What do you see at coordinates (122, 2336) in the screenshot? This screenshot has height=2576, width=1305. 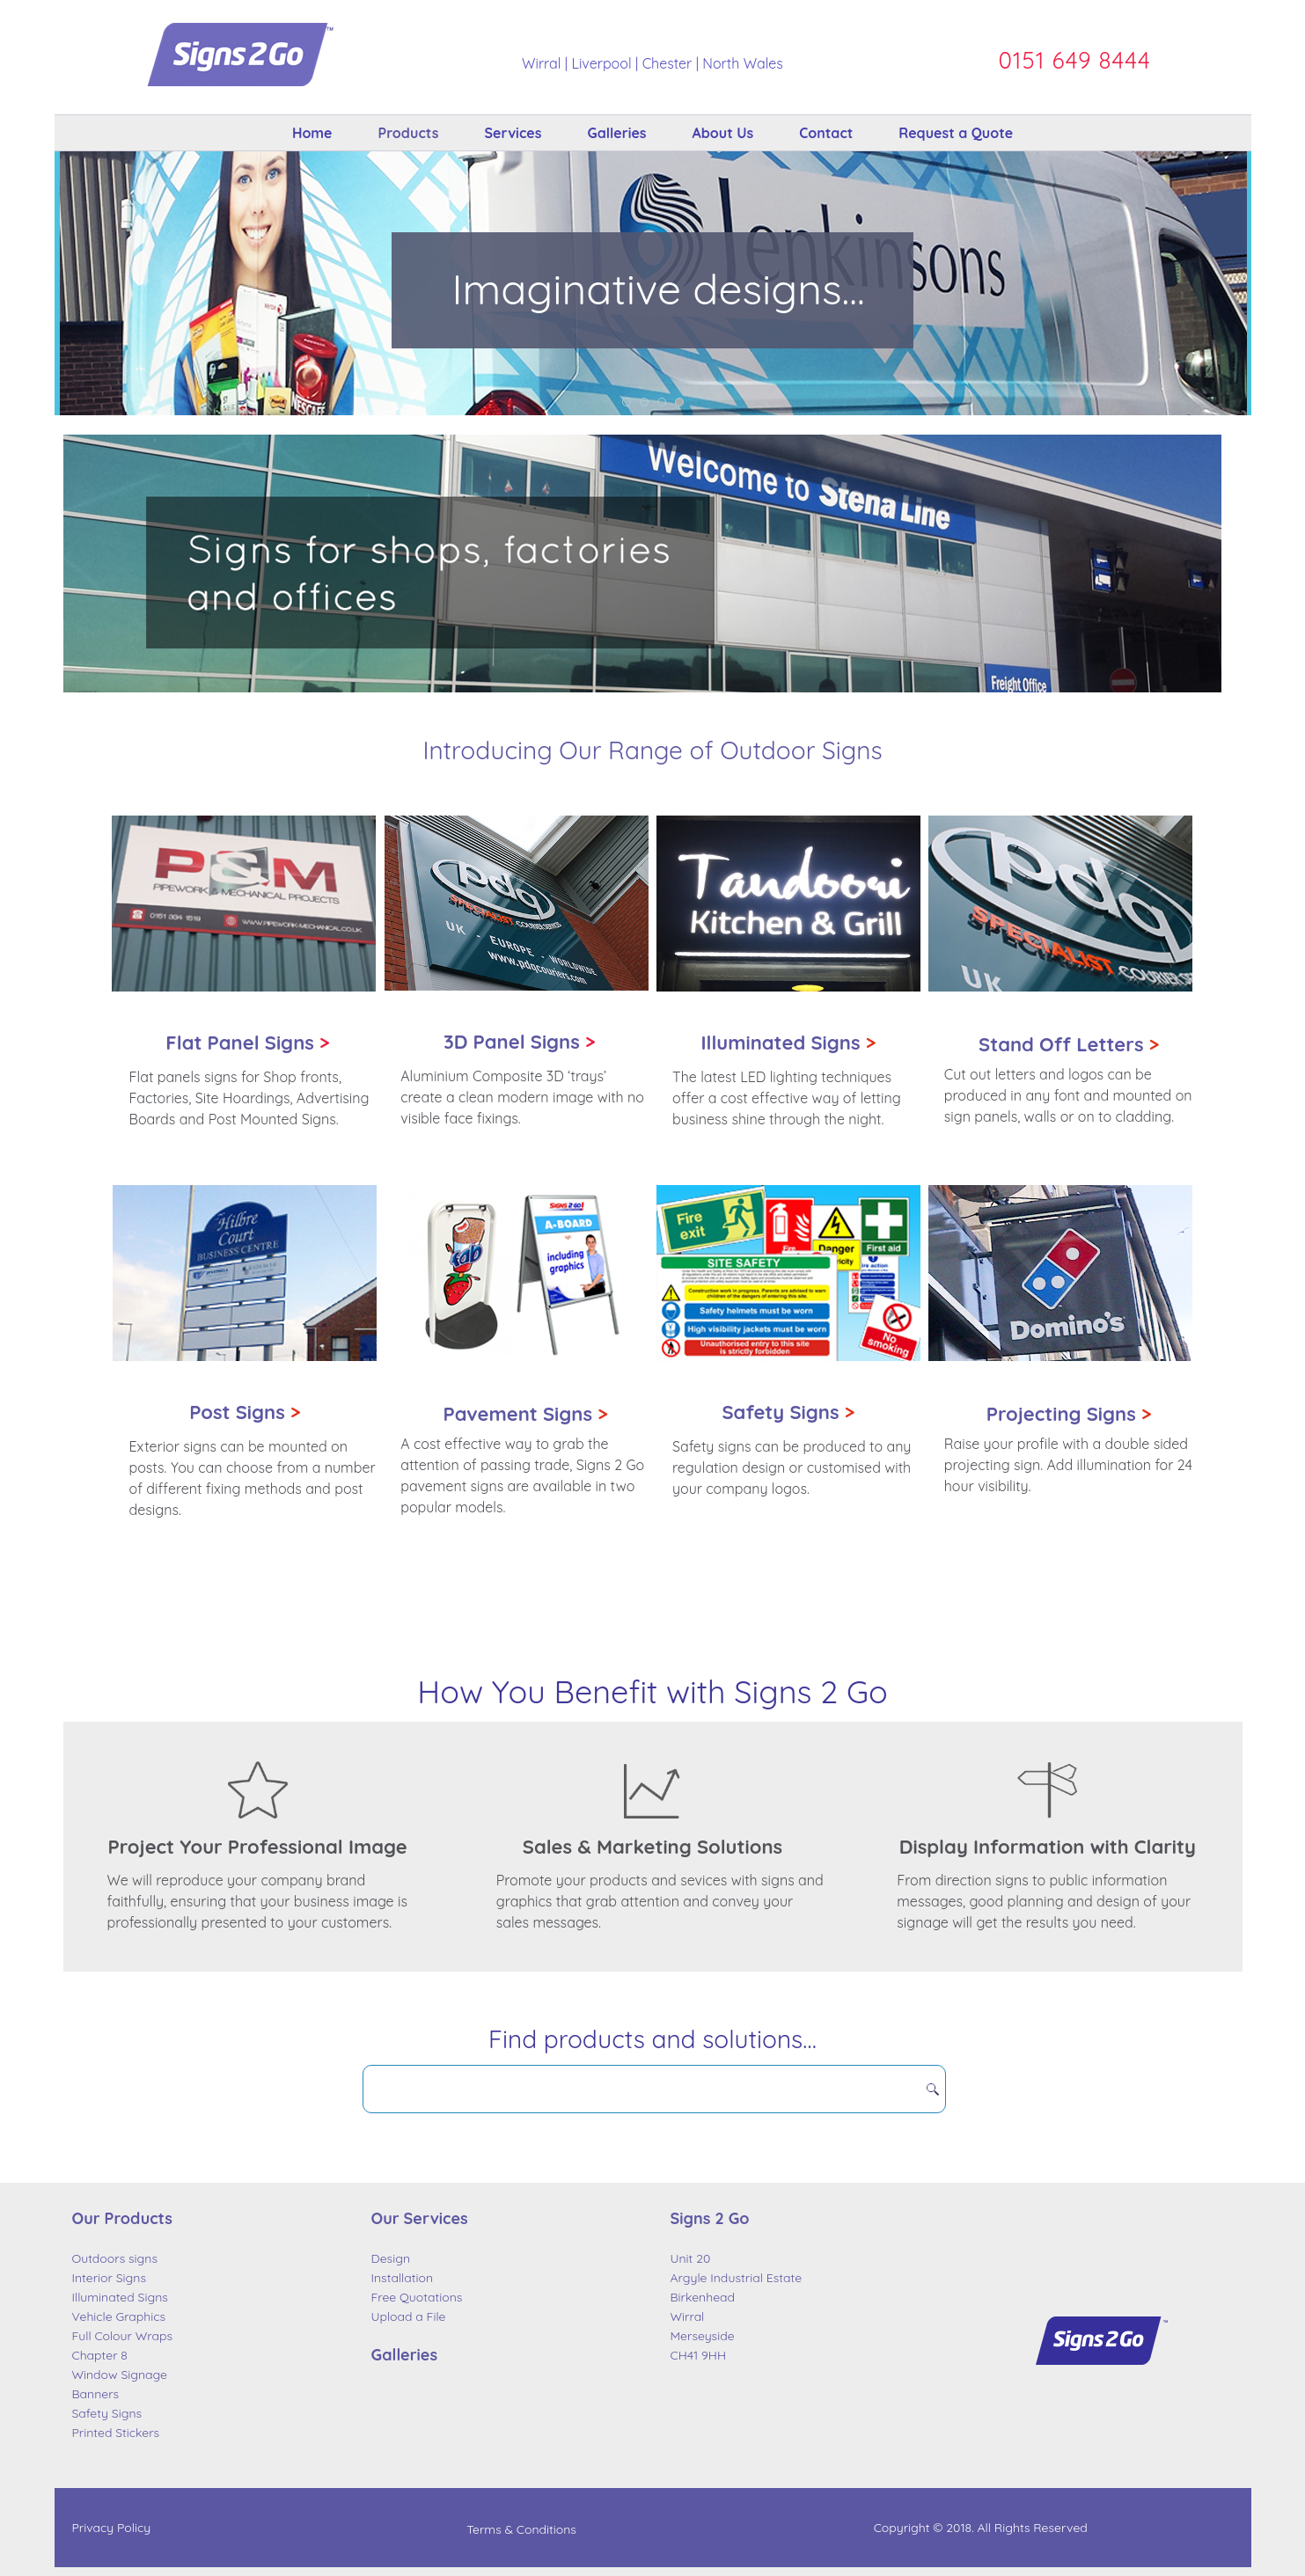 I see `Full Colour Wraps` at bounding box center [122, 2336].